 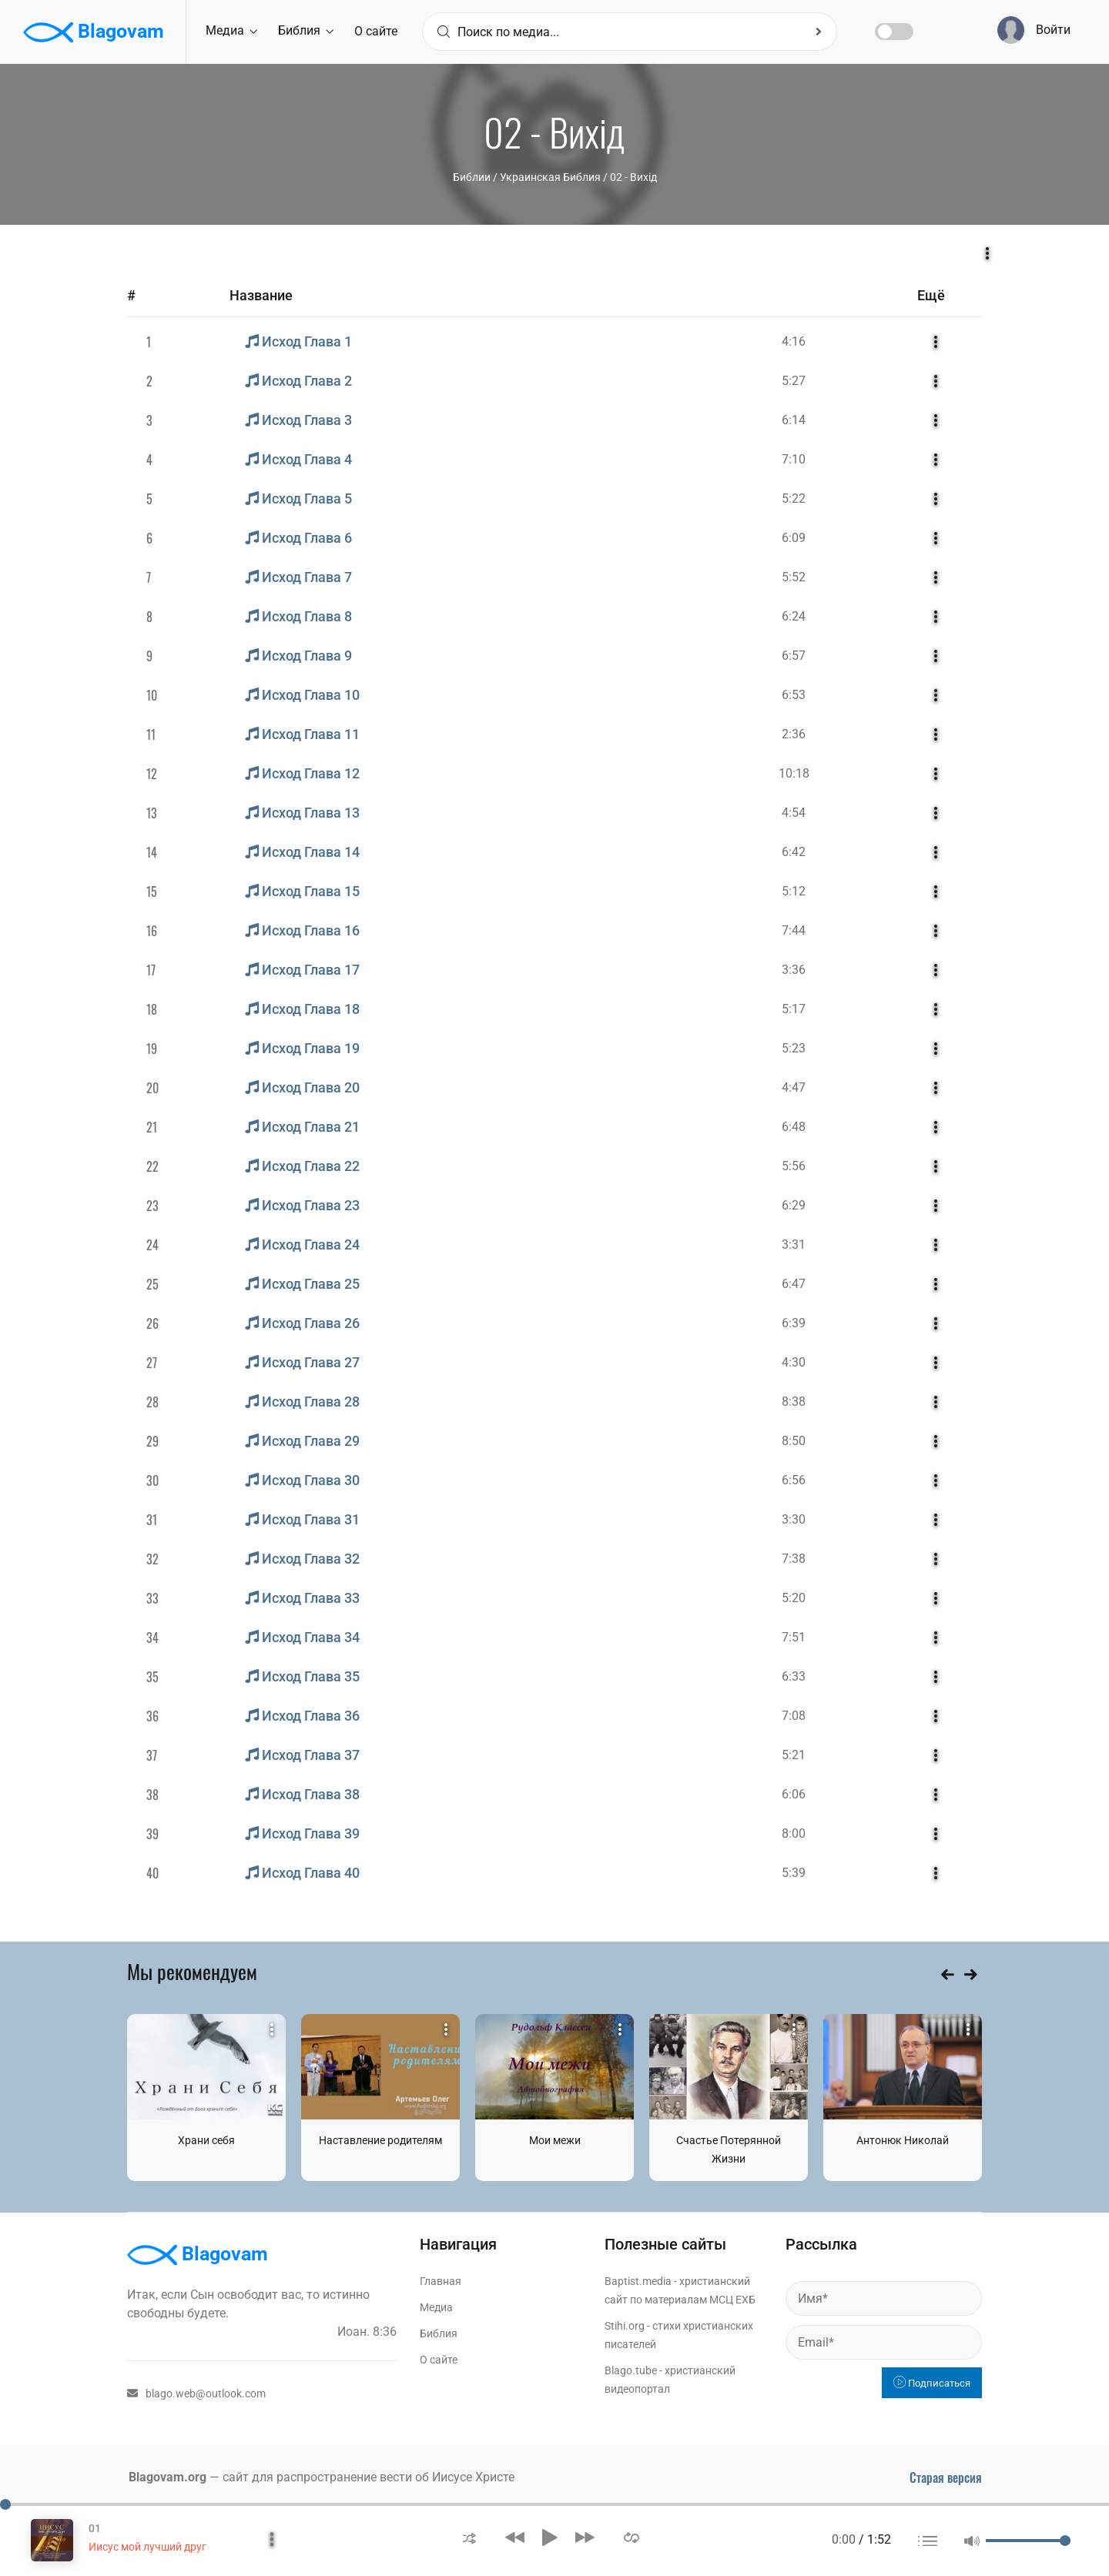 I want to click on 4:54, so click(x=794, y=812).